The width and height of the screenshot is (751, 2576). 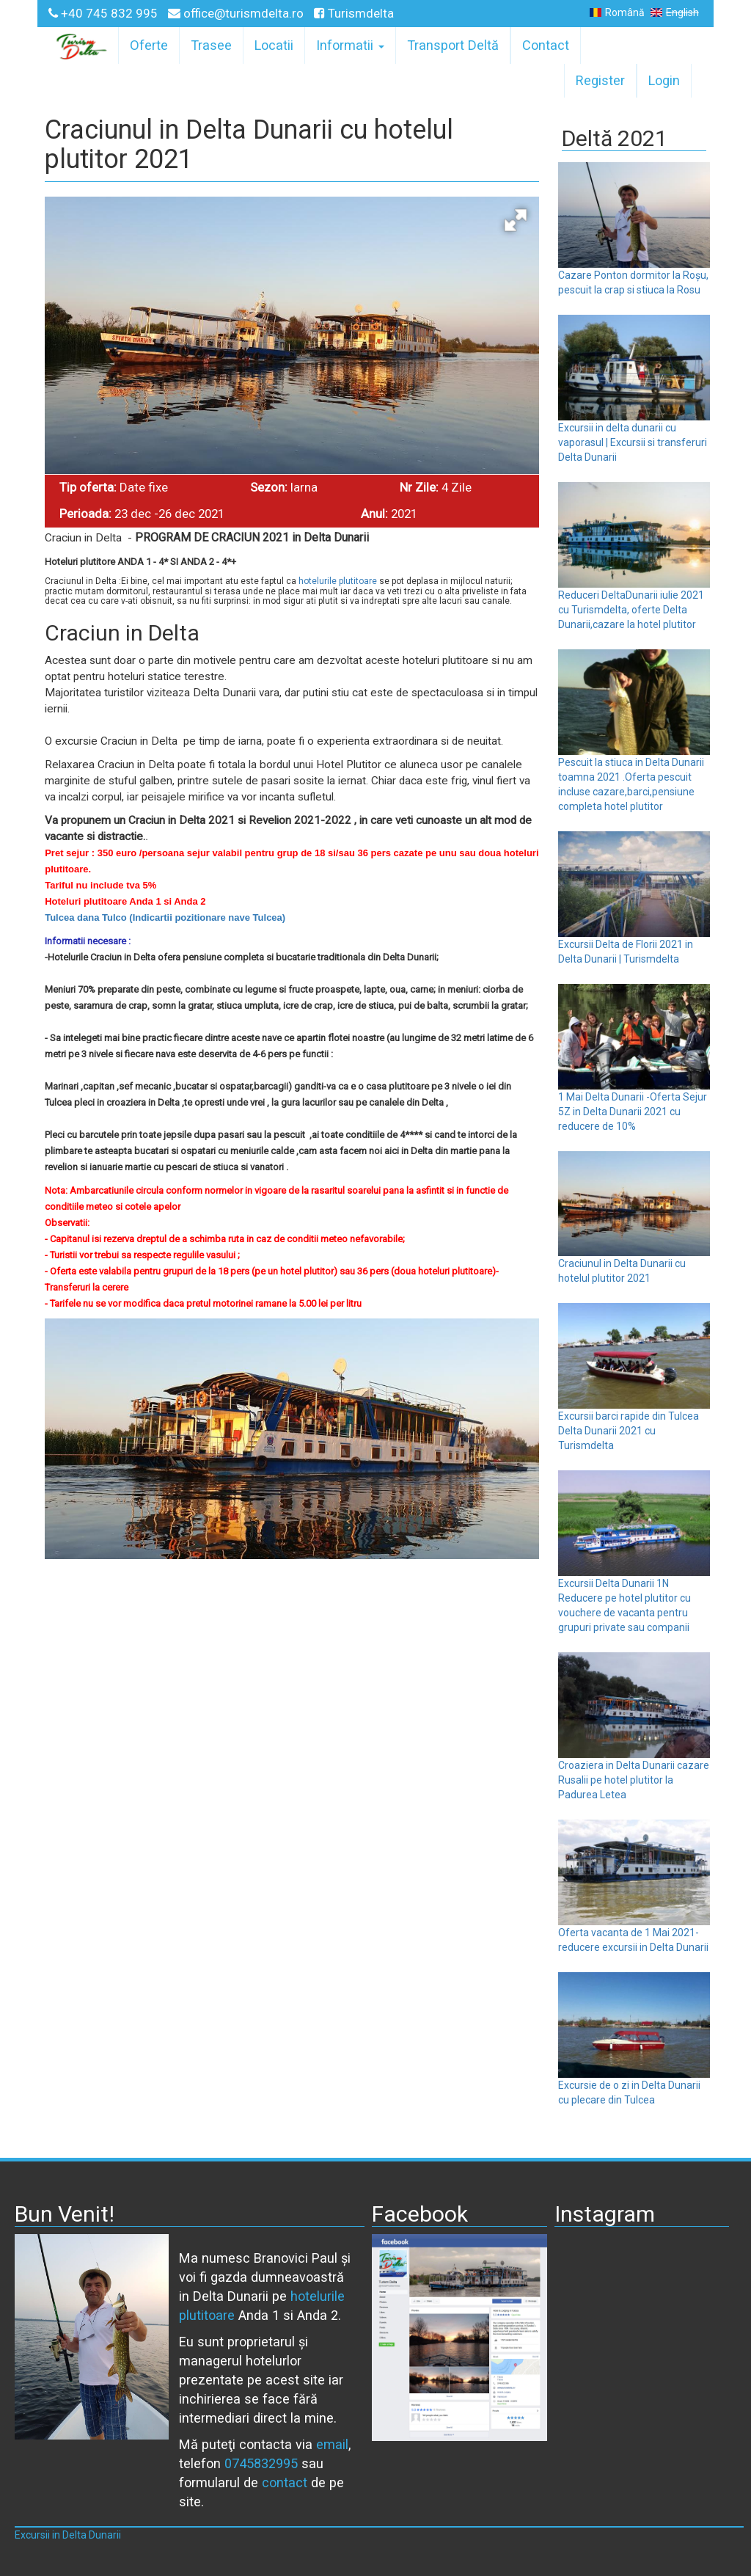 What do you see at coordinates (631, 609) in the screenshot?
I see `Reduceri DeltaDunarii iulie 2021 cu Turismdelta, oferte Delta Dunarii,cazare la hotel plutitor` at bounding box center [631, 609].